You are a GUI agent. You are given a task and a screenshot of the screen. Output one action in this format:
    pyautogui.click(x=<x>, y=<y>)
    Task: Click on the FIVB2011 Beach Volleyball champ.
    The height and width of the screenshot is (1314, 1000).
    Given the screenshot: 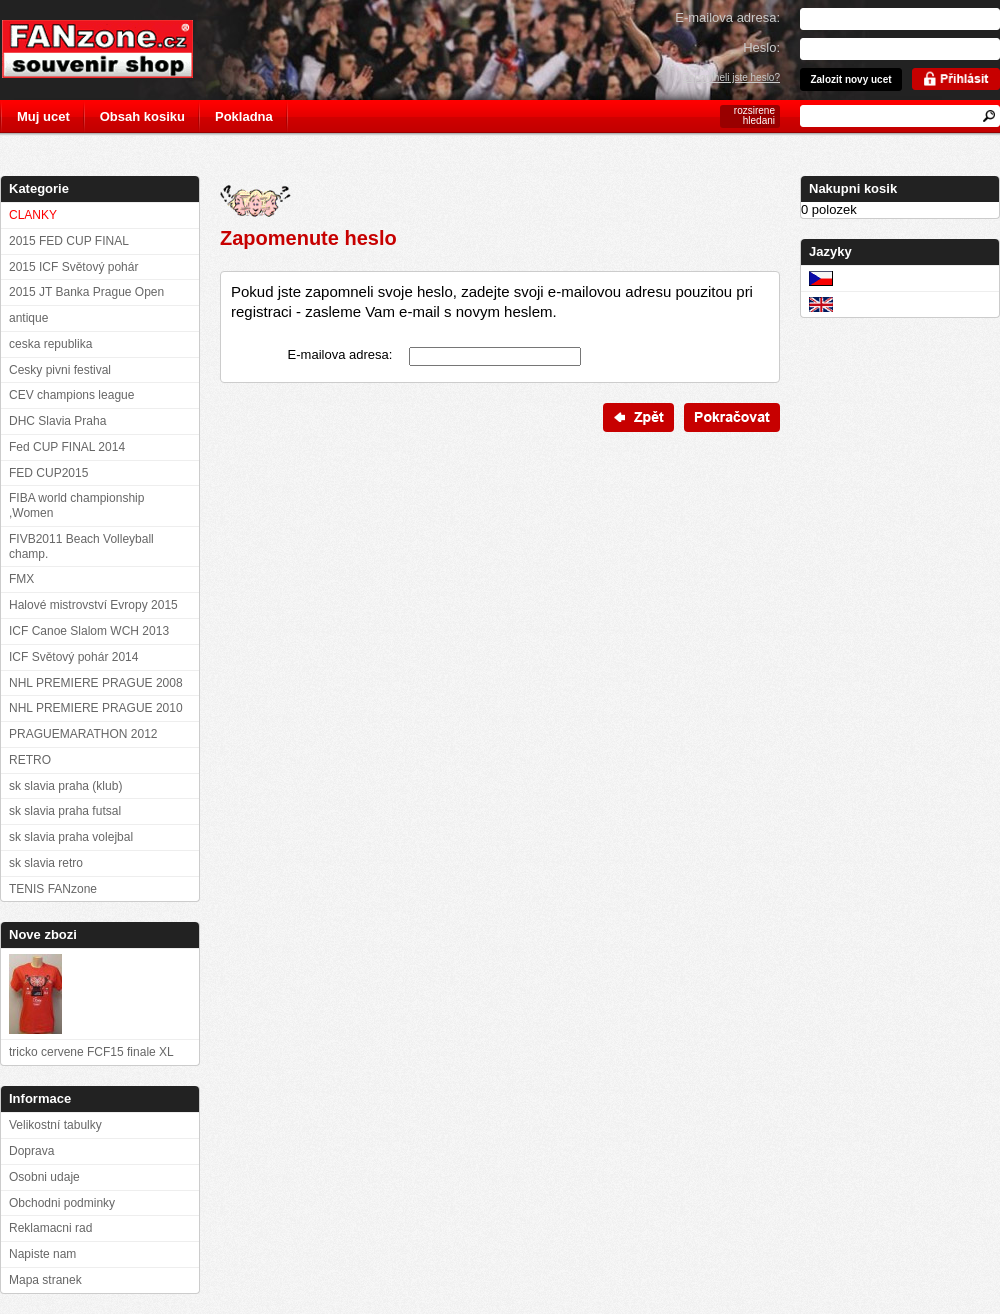 What is the action you would take?
    pyautogui.click(x=81, y=546)
    